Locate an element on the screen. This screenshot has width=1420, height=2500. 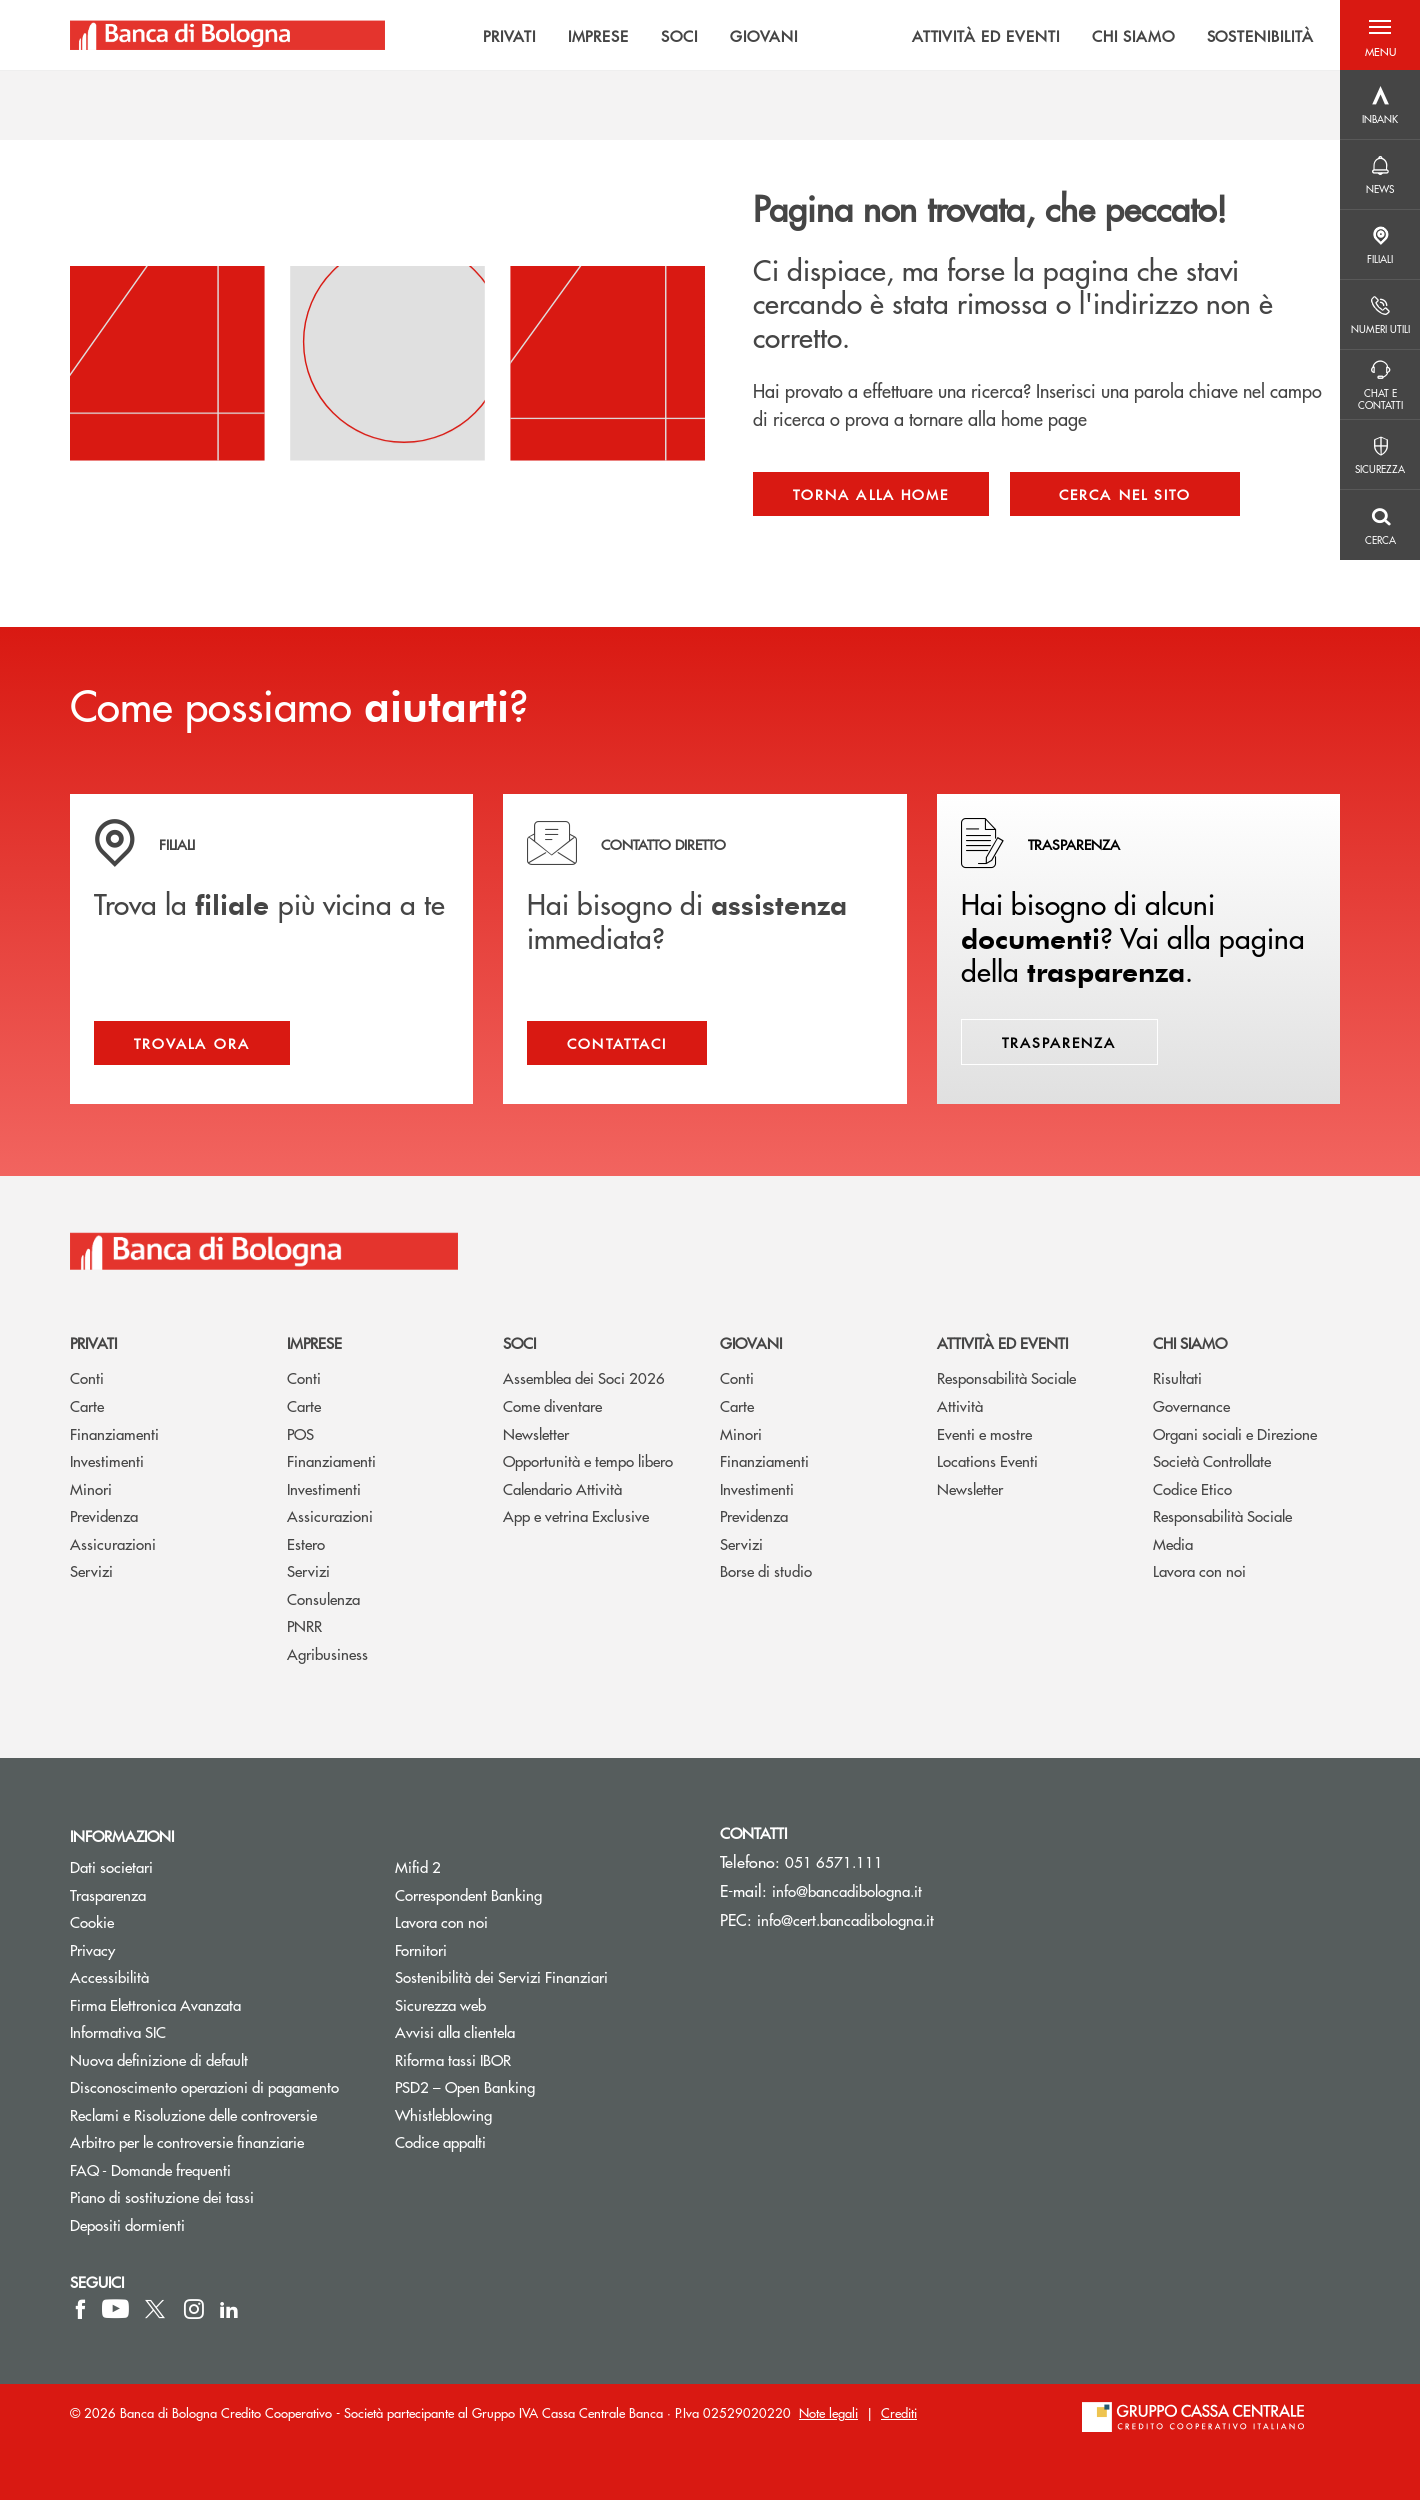
PNRR is located at coordinates (304, 1625).